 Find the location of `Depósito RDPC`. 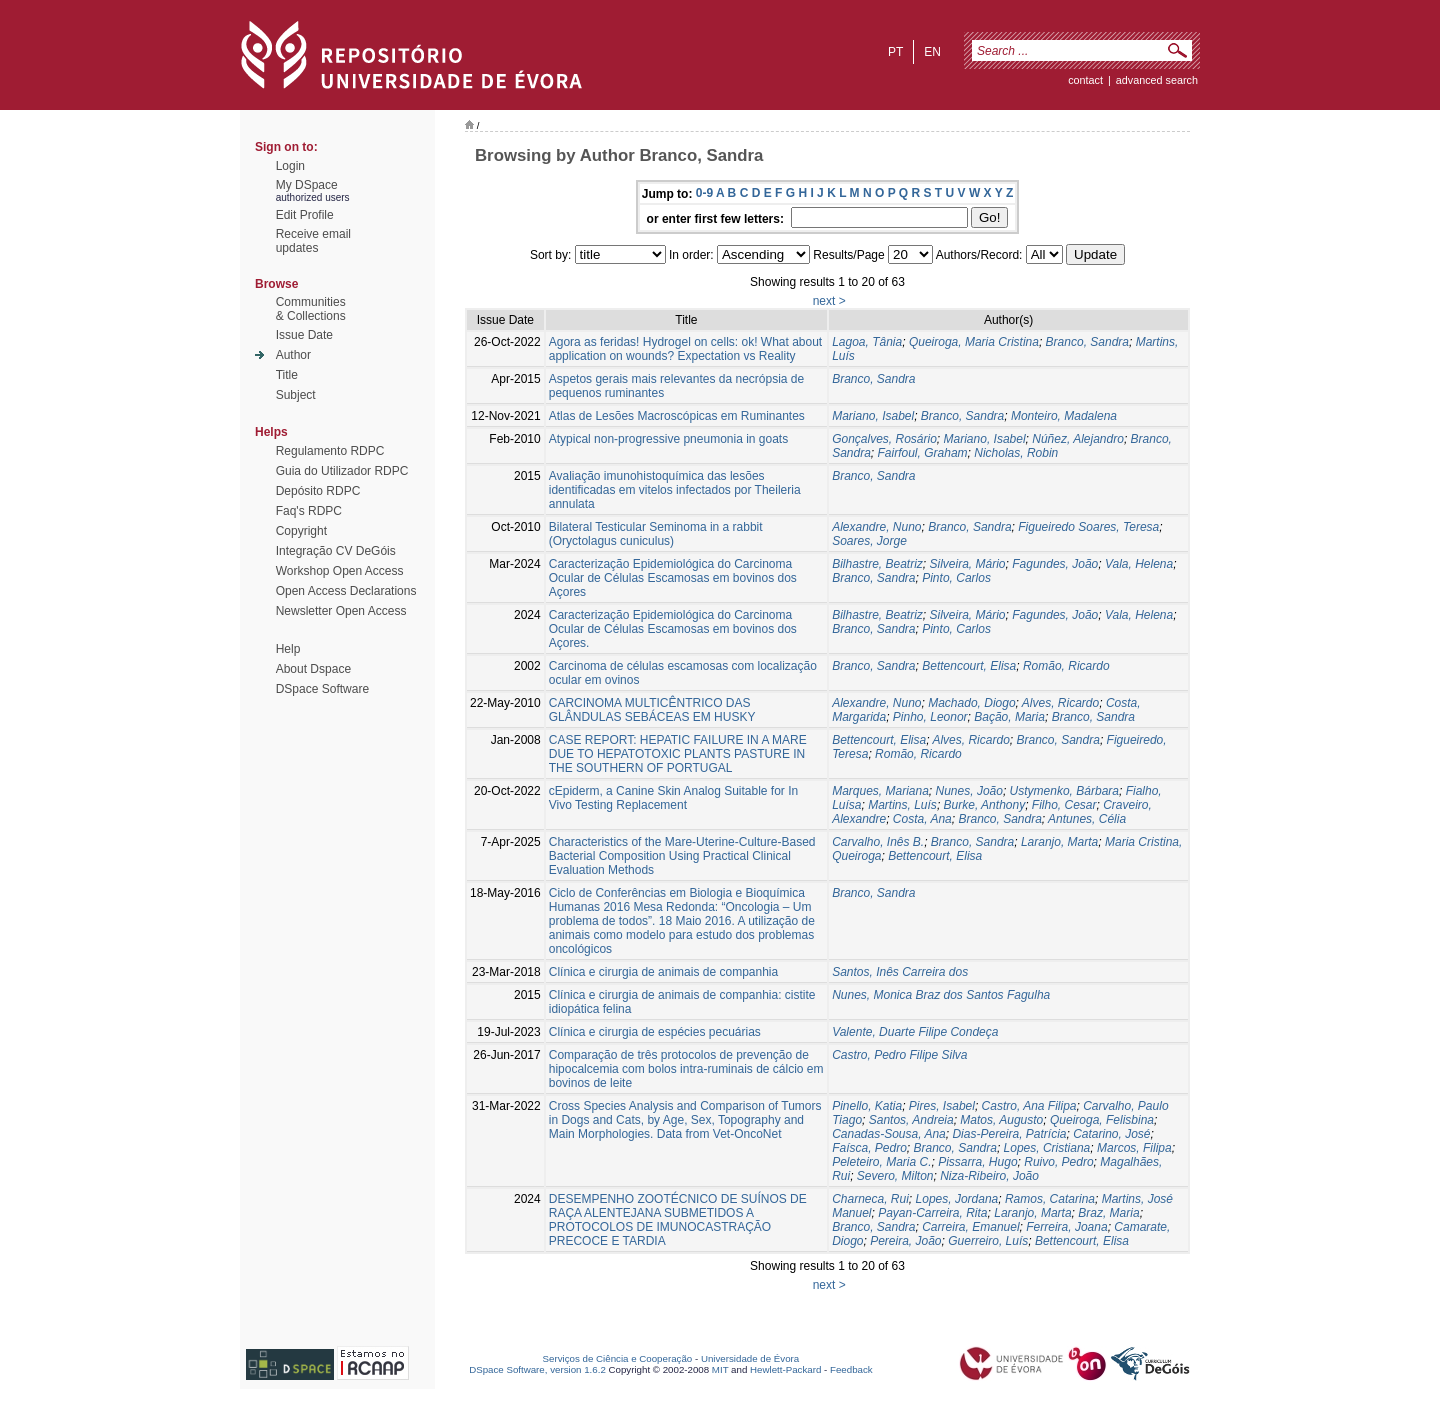

Depósito RDPC is located at coordinates (318, 491).